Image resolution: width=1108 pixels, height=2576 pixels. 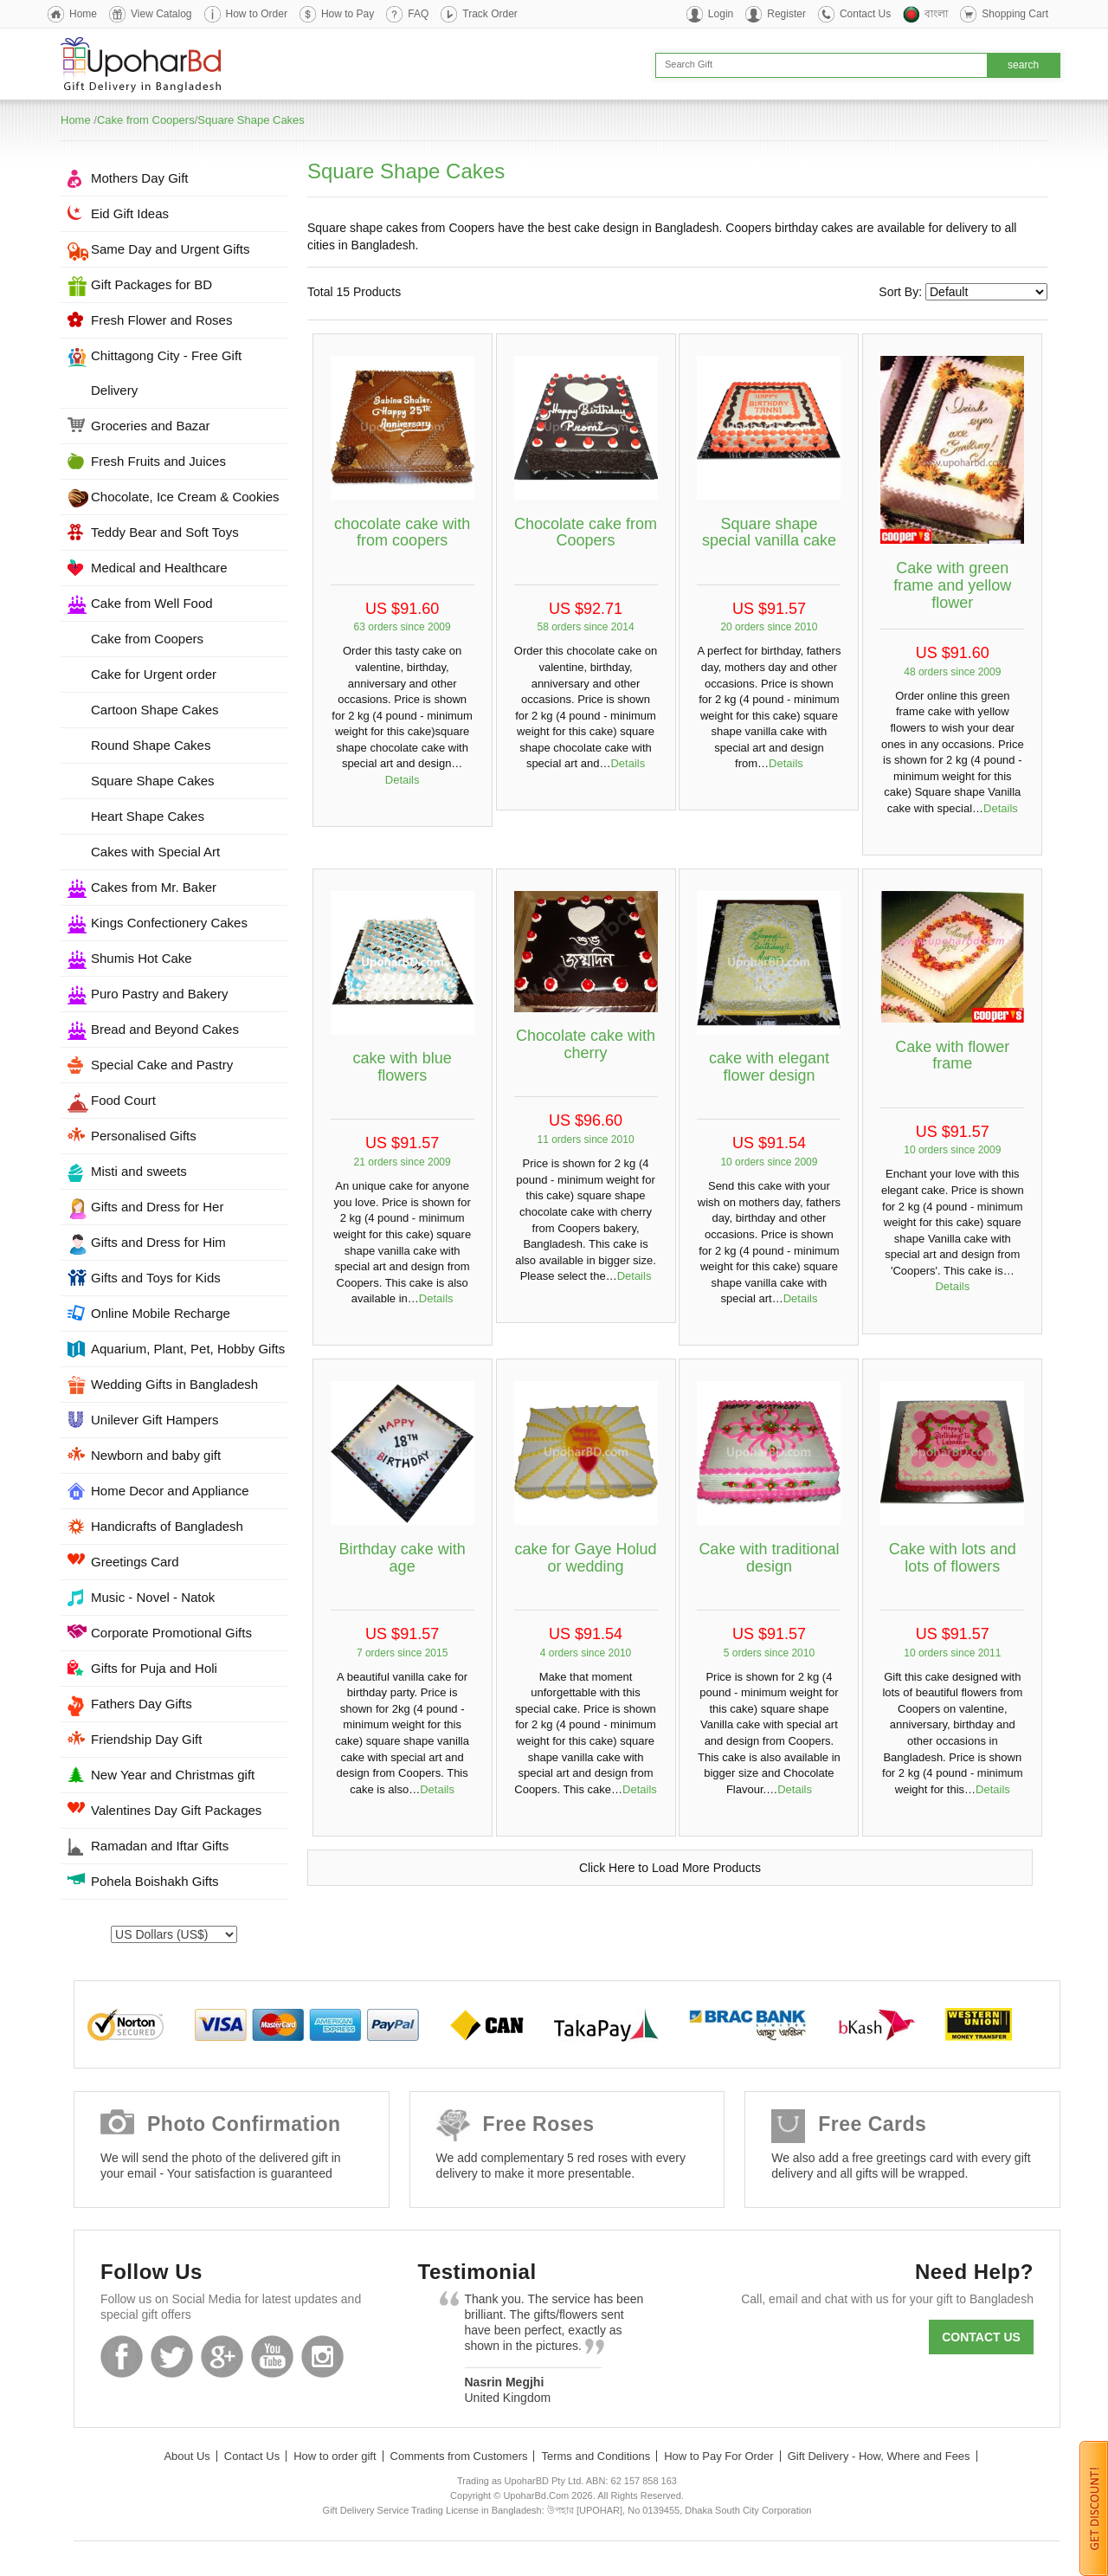 What do you see at coordinates (418, 14) in the screenshot?
I see `FAQ` at bounding box center [418, 14].